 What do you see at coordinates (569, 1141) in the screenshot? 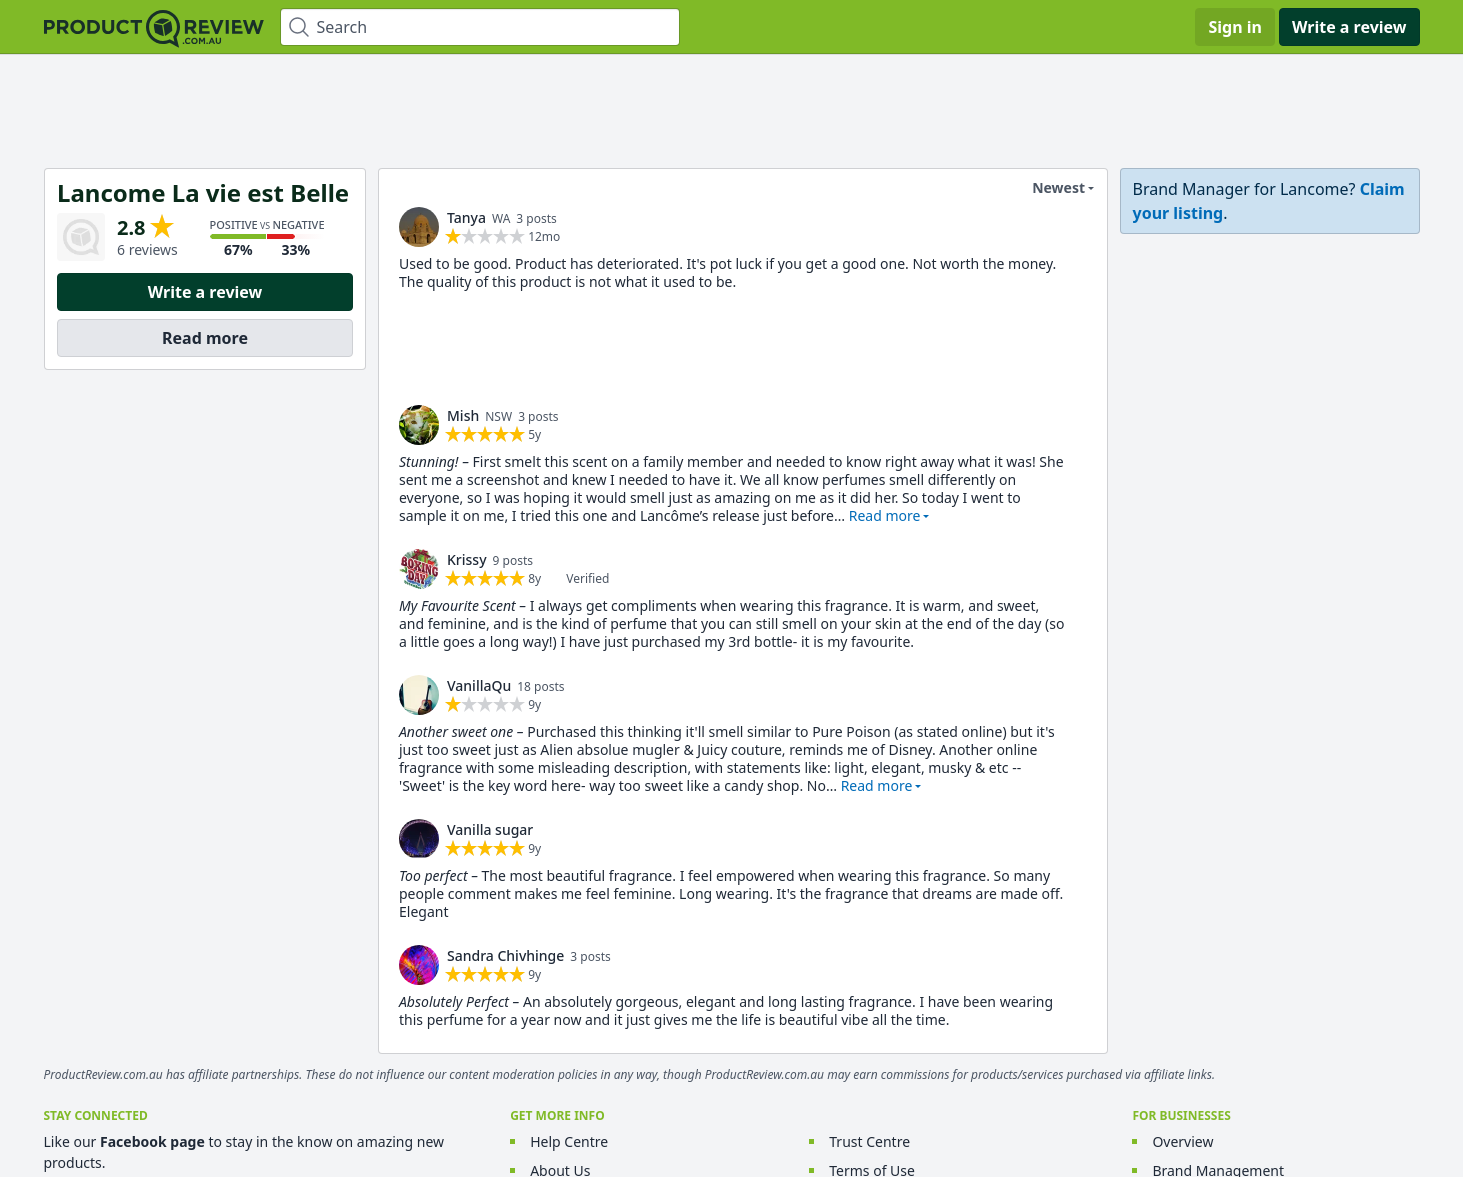
I see `Help Centre` at bounding box center [569, 1141].